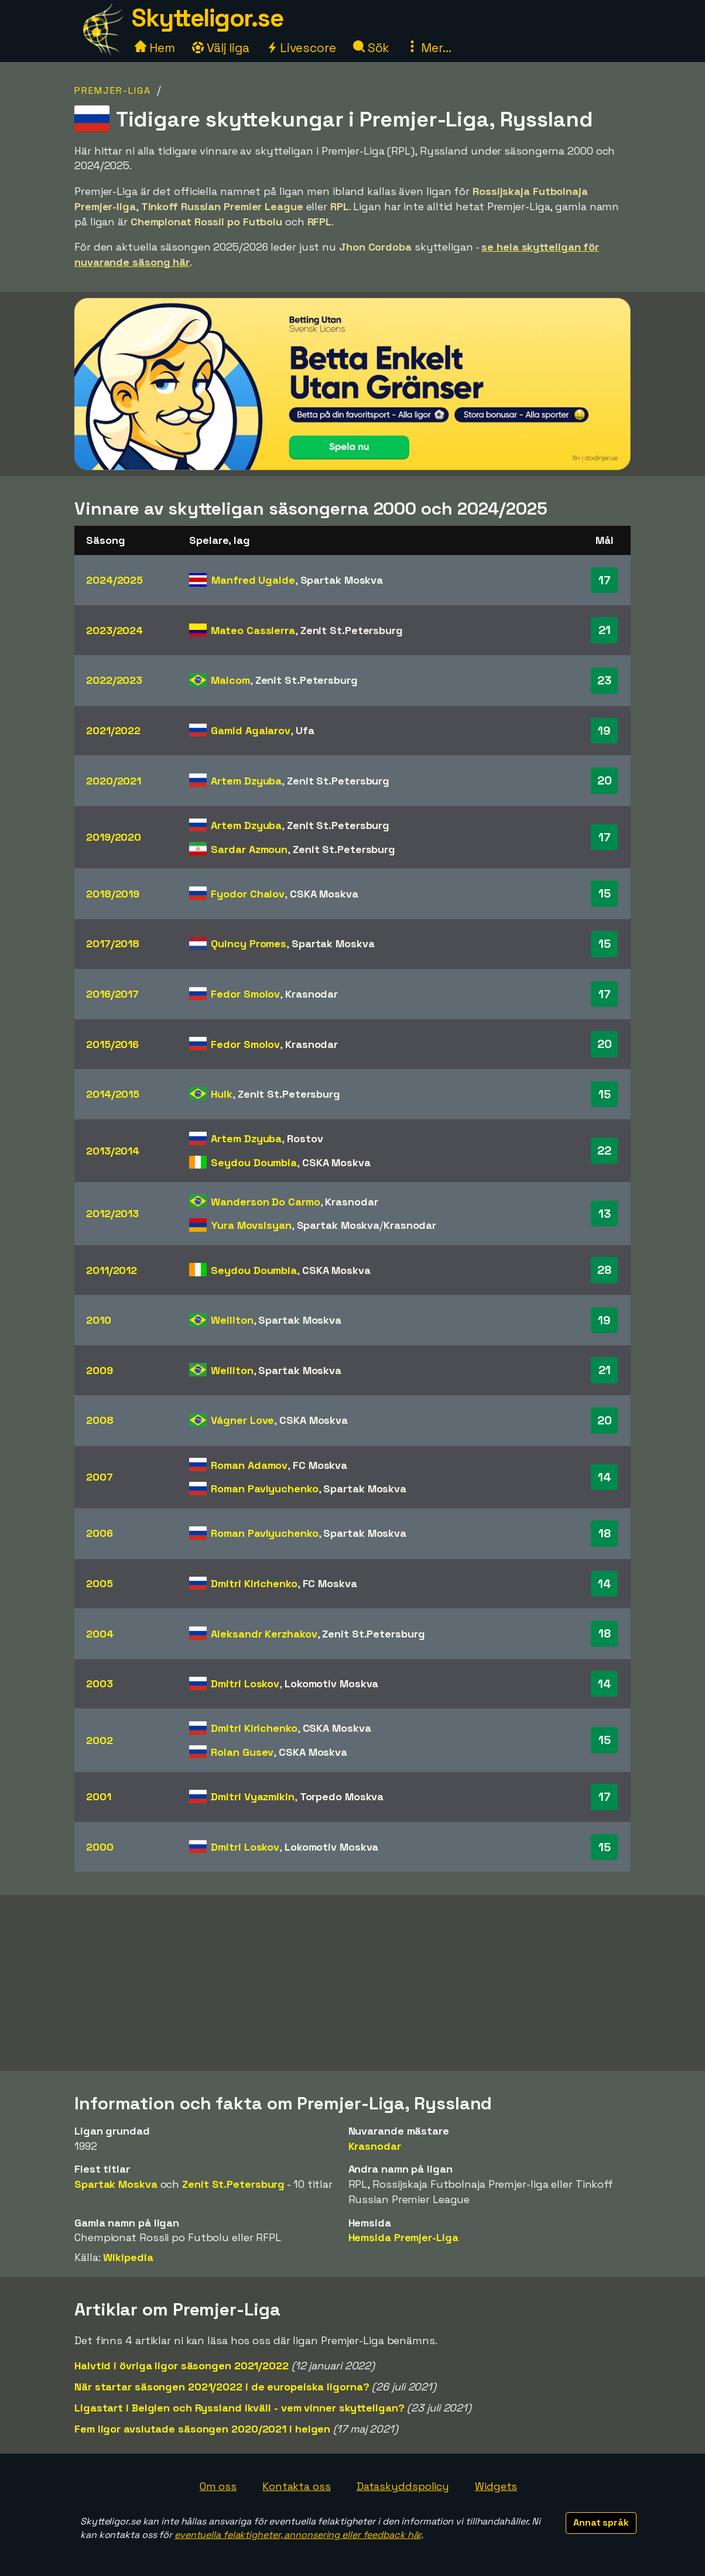 Image resolution: width=705 pixels, height=2576 pixels. What do you see at coordinates (221, 2386) in the screenshot?
I see `När startar säsongen 2021/2022 i de europeiska ligorna?` at bounding box center [221, 2386].